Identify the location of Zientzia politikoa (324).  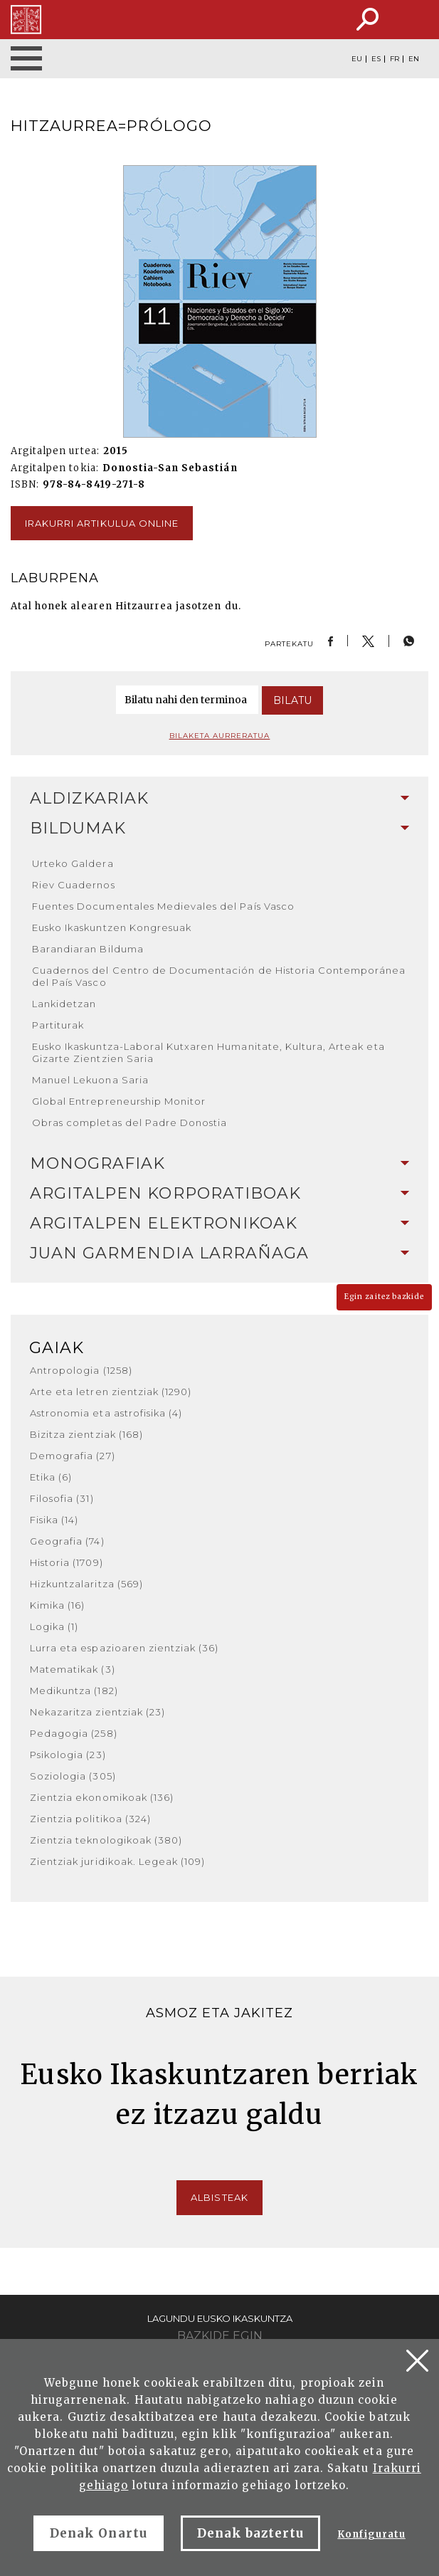
(90, 1818).